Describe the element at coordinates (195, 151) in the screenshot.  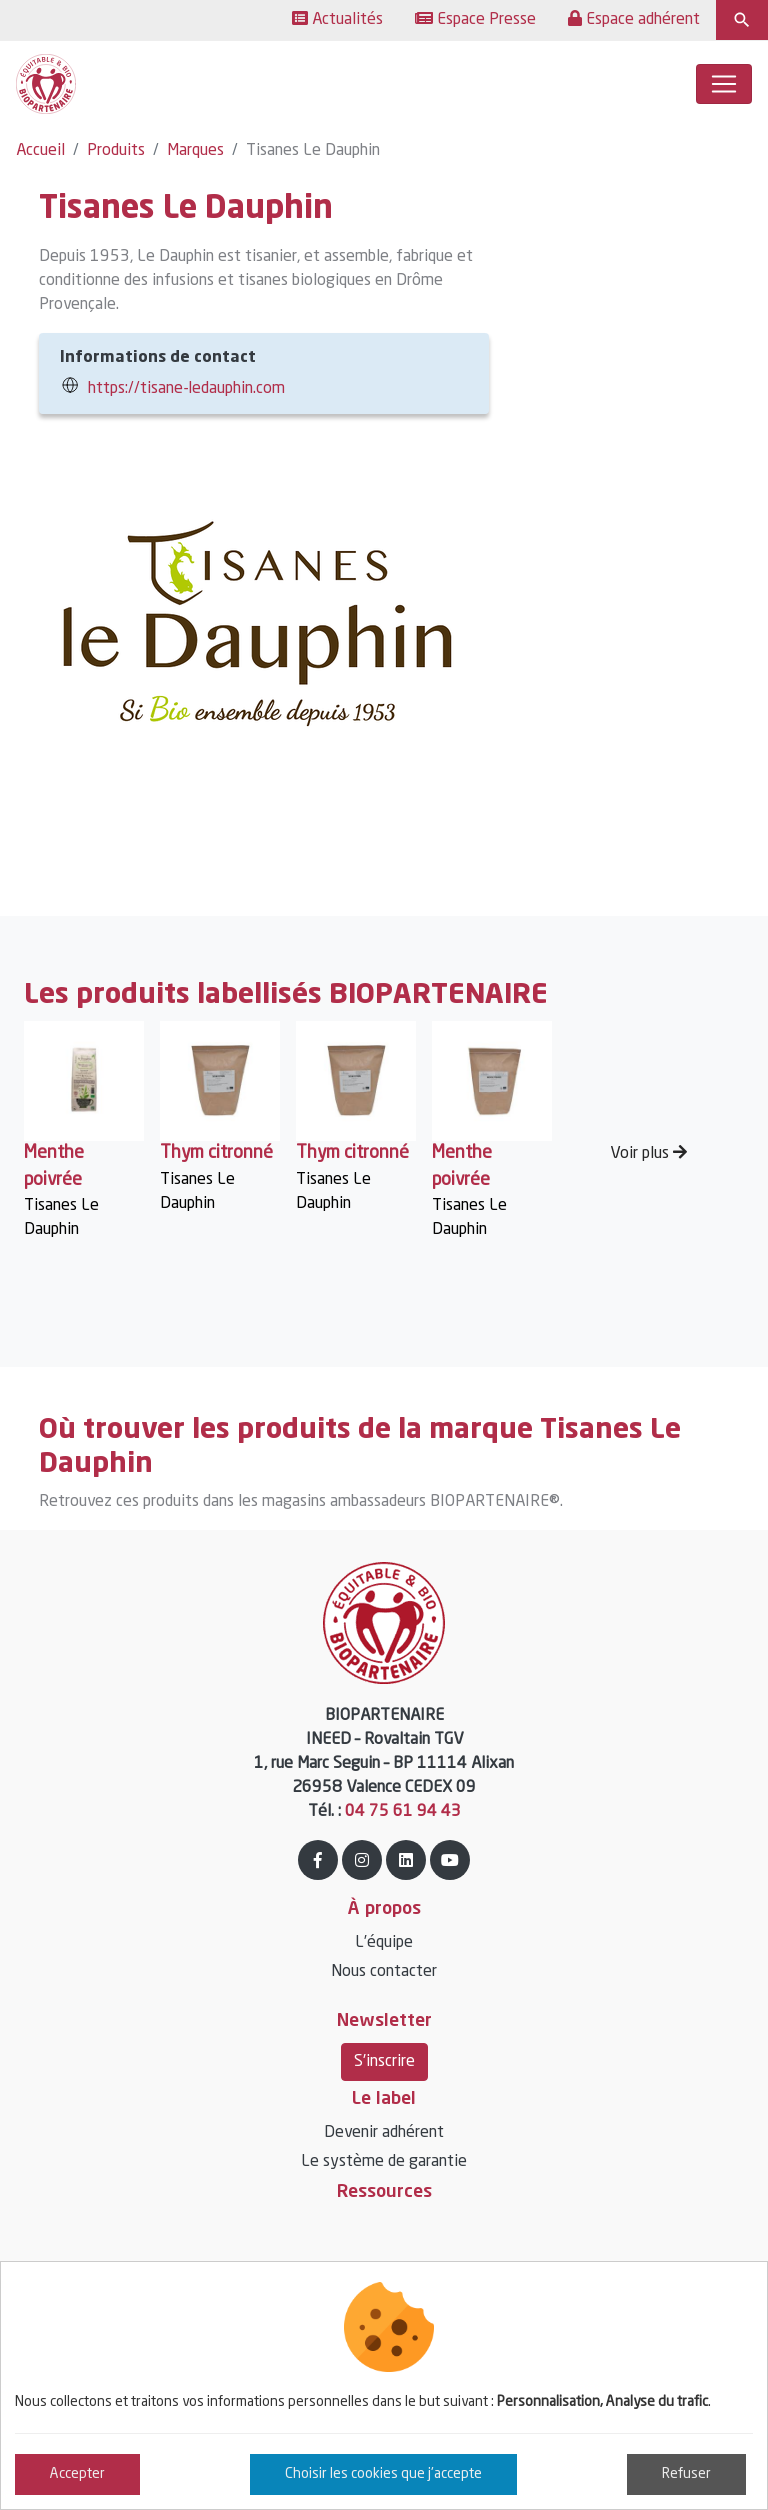
I see `Marques` at that location.